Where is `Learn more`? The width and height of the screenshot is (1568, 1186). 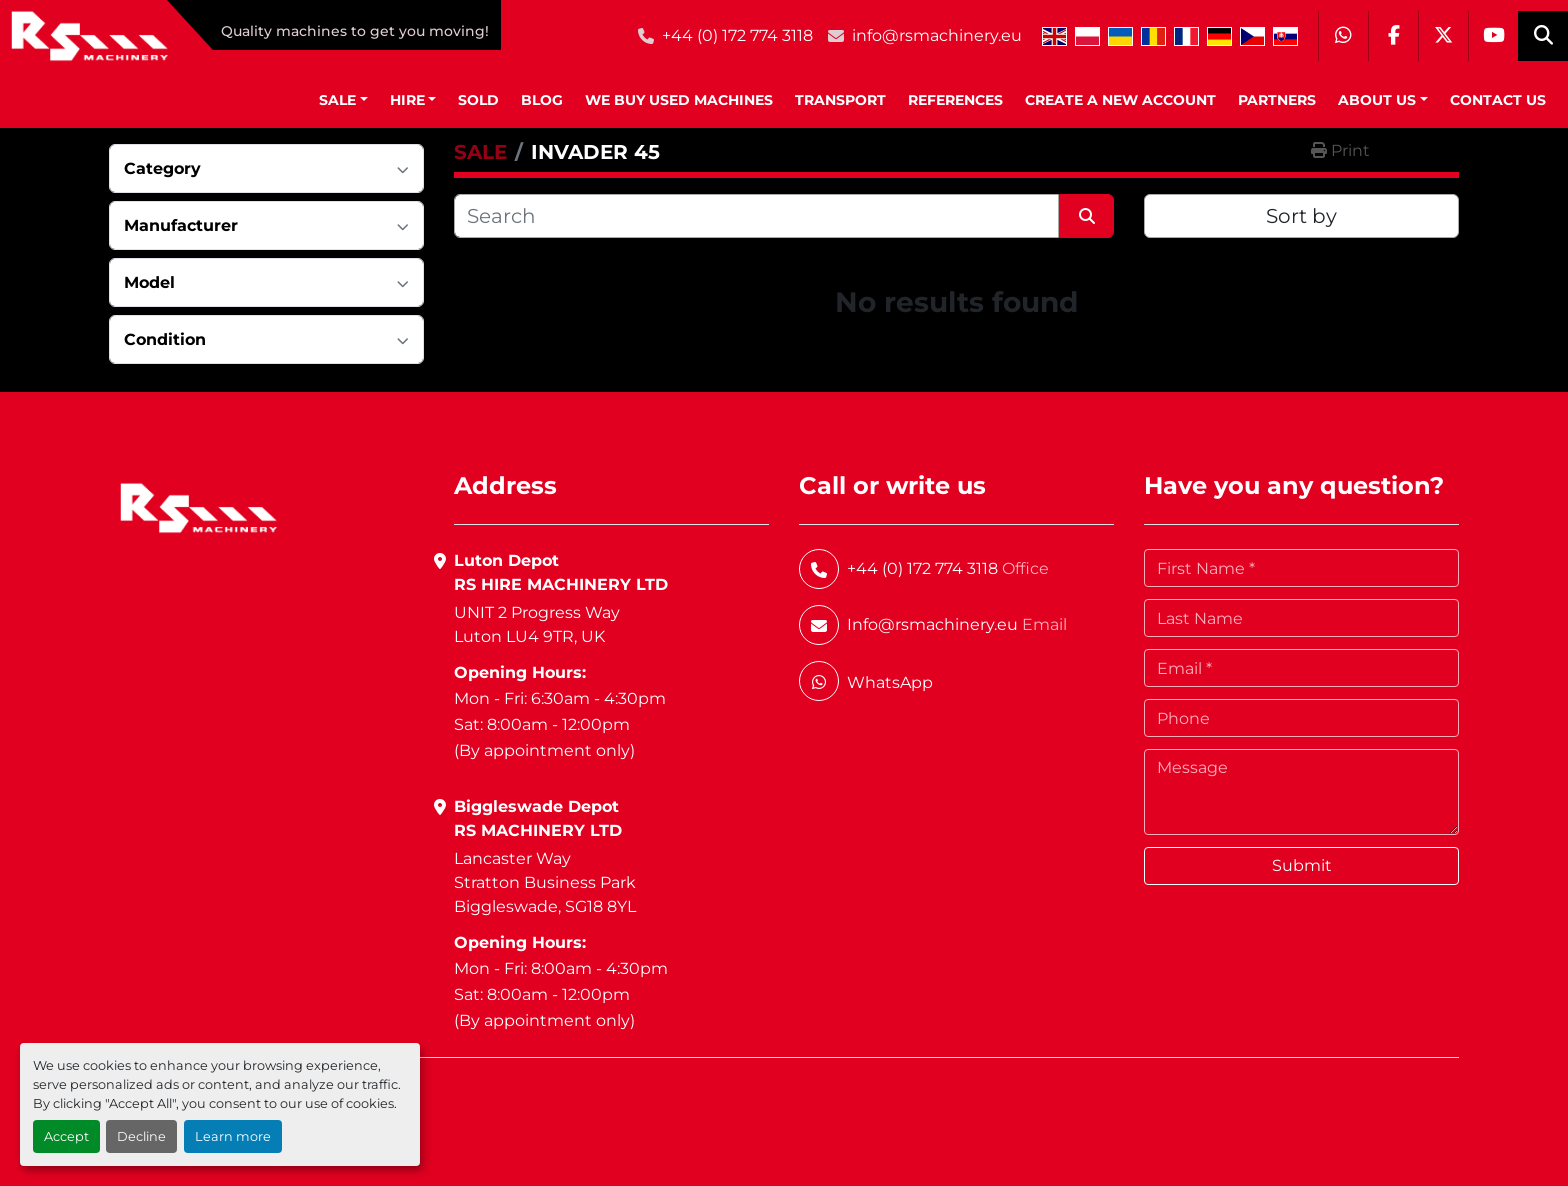
Learn more is located at coordinates (233, 1136).